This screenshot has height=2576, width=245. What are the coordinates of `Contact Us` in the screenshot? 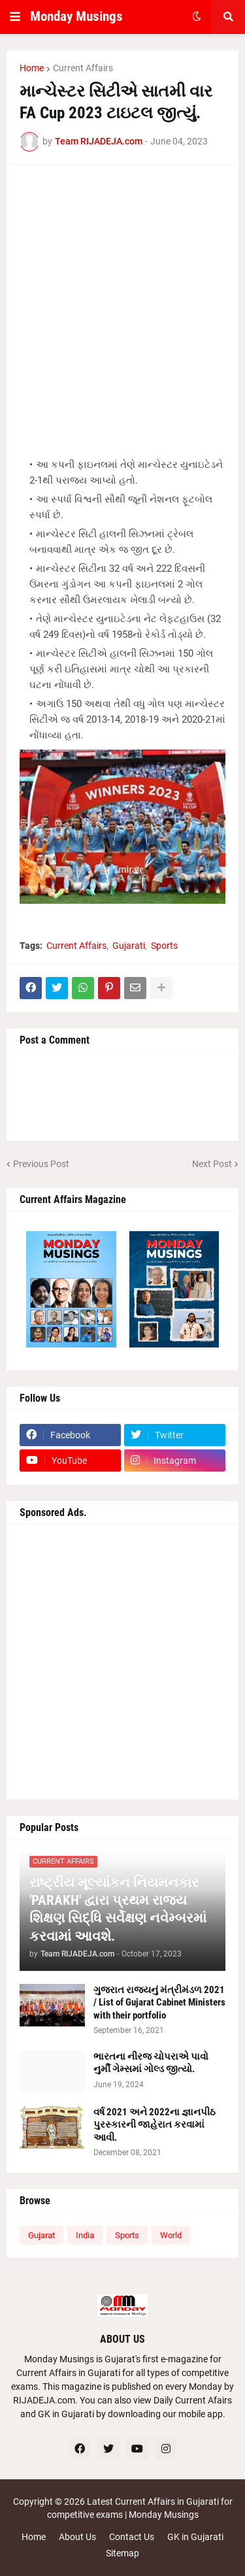 It's located at (131, 2537).